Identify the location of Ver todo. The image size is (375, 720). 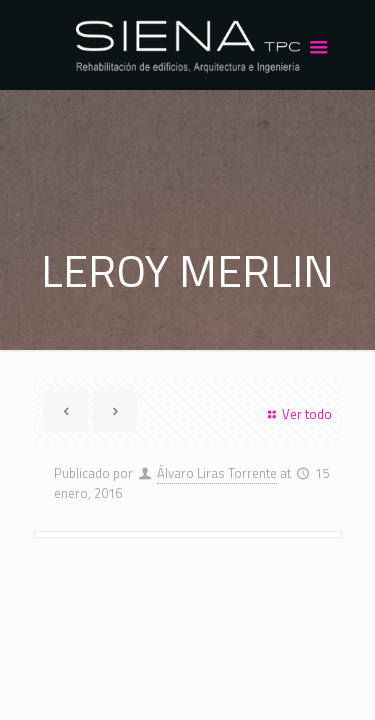
(297, 414).